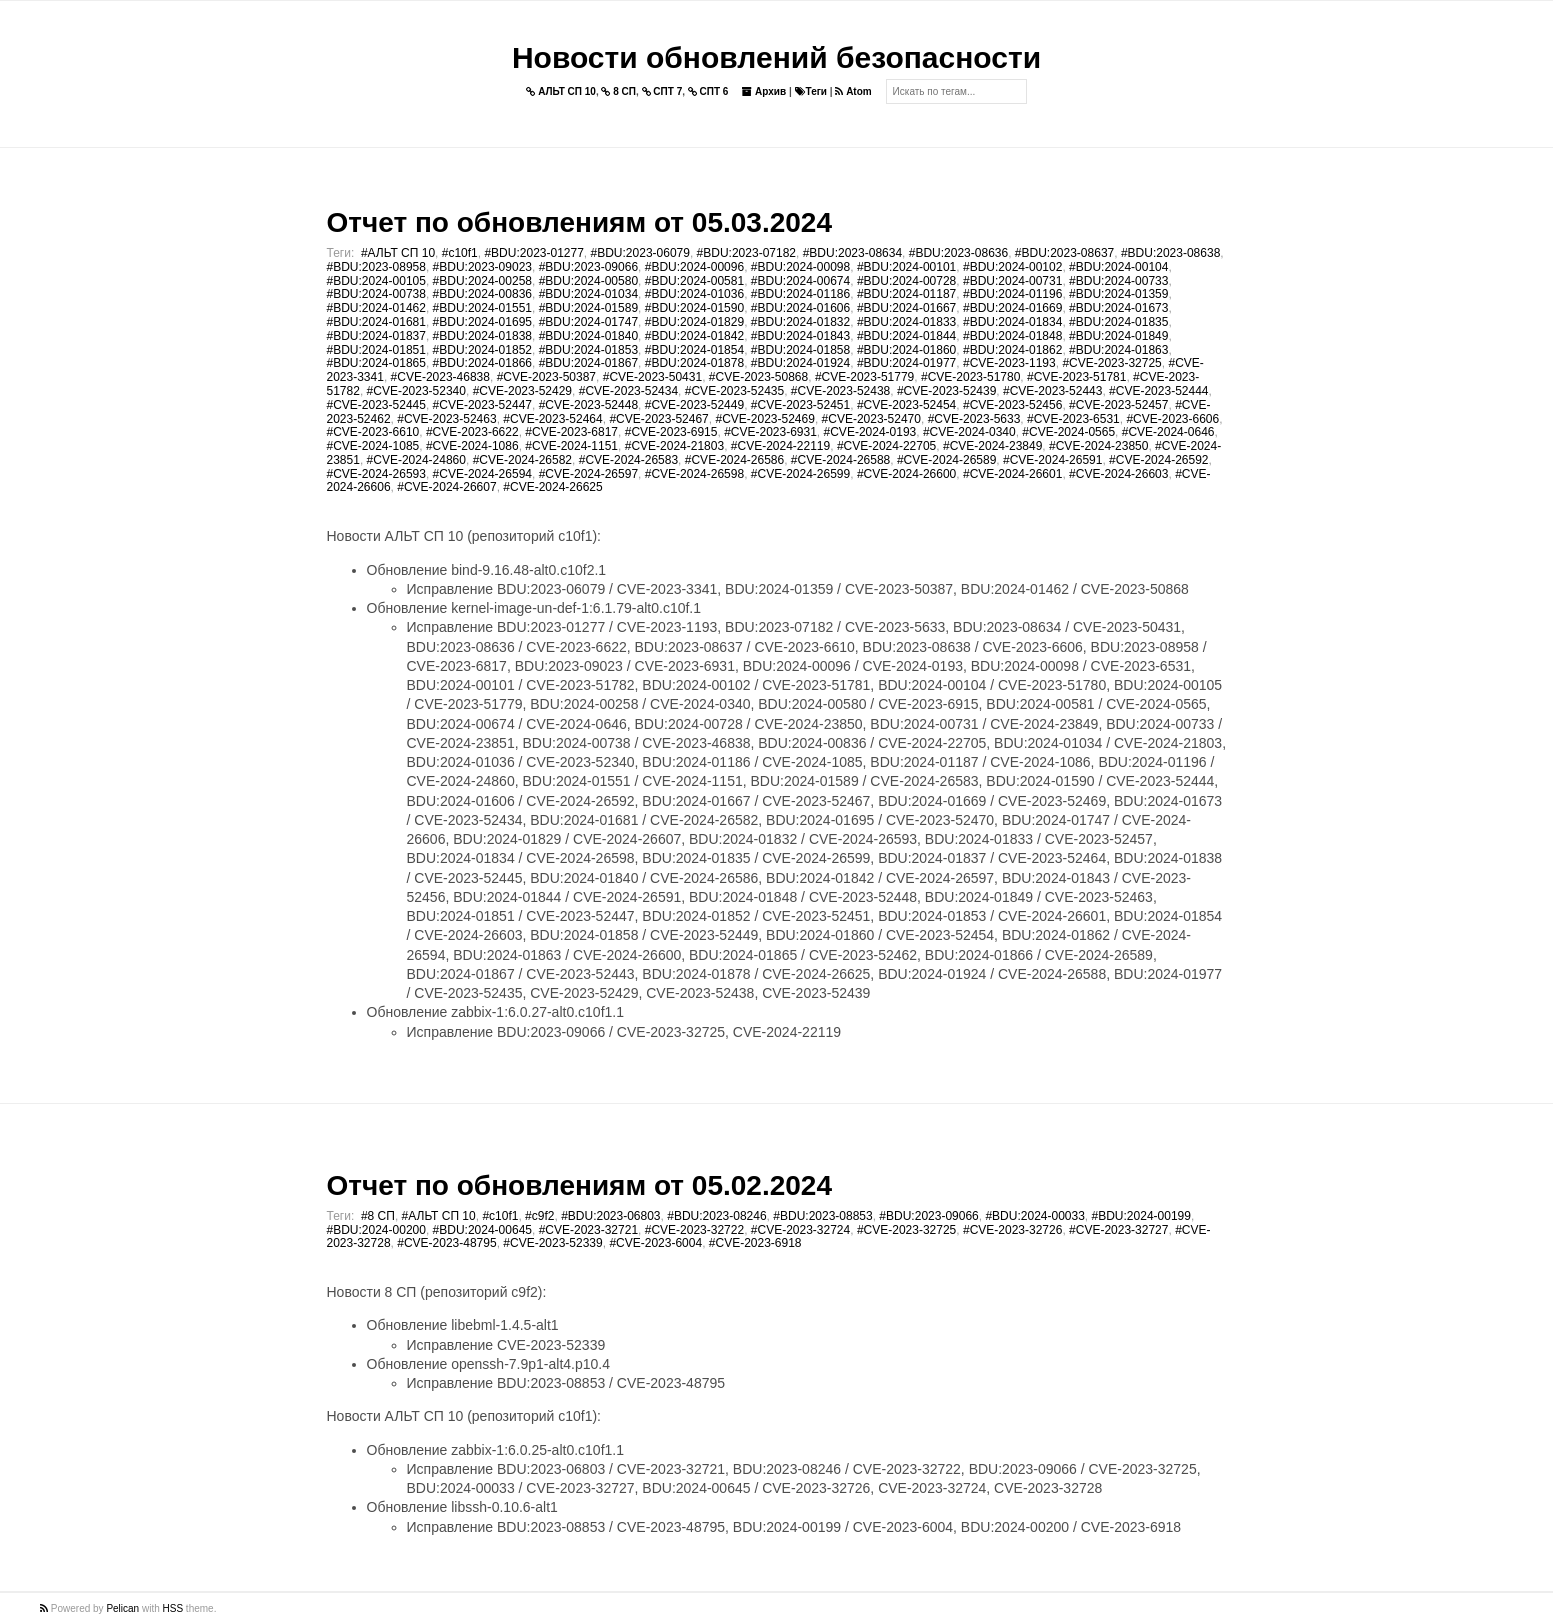 This screenshot has width=1553, height=1624. I want to click on #BDU:2024-01867, so click(588, 363).